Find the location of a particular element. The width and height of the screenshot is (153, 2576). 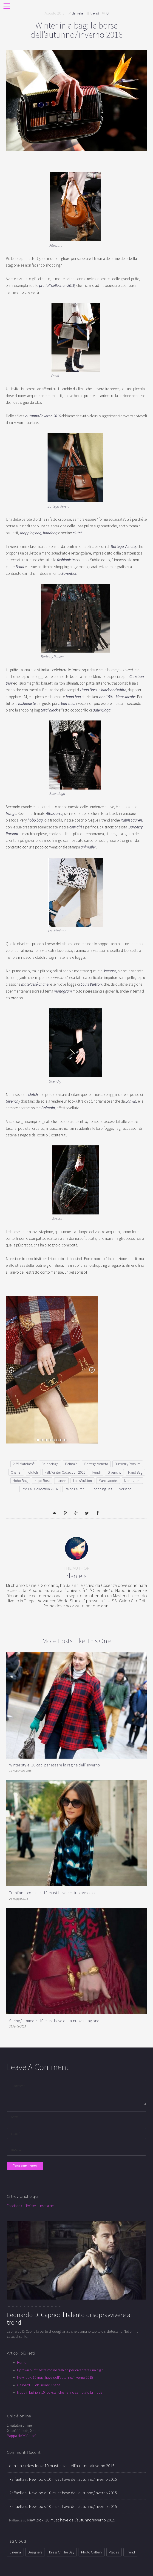

Home is located at coordinates (21, 2362).